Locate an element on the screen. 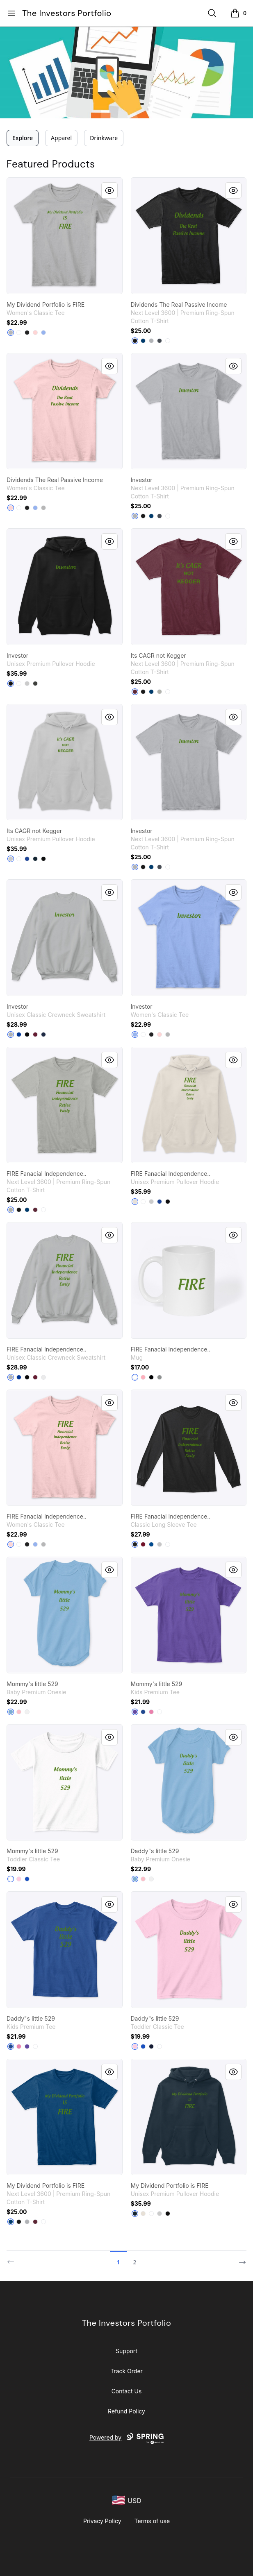  Drinkware is located at coordinates (104, 138).